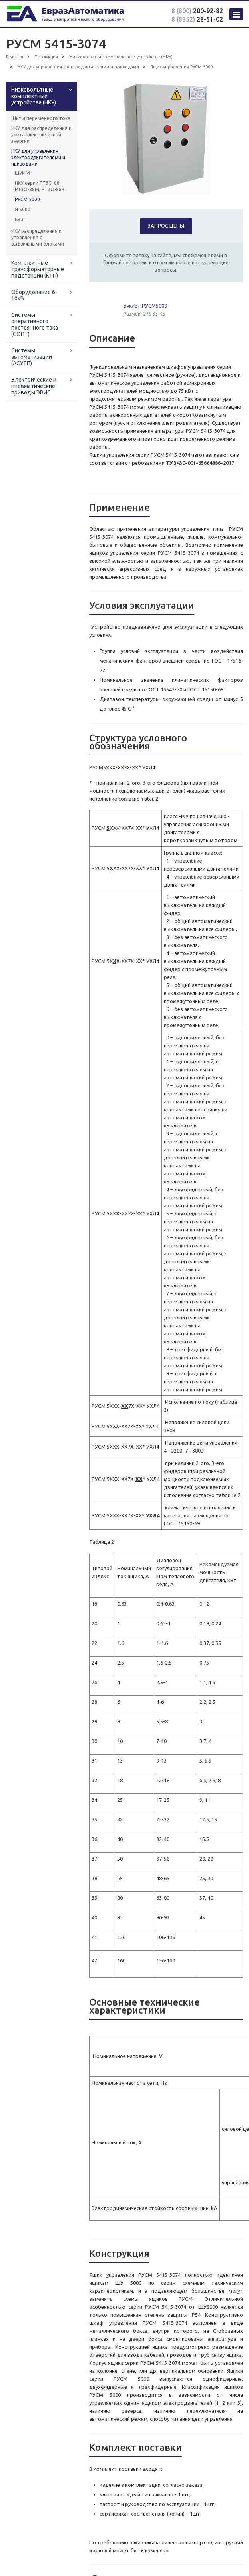 The height and width of the screenshot is (2576, 249). Describe the element at coordinates (40, 118) in the screenshot. I see `Щиты переменного тока` at that location.